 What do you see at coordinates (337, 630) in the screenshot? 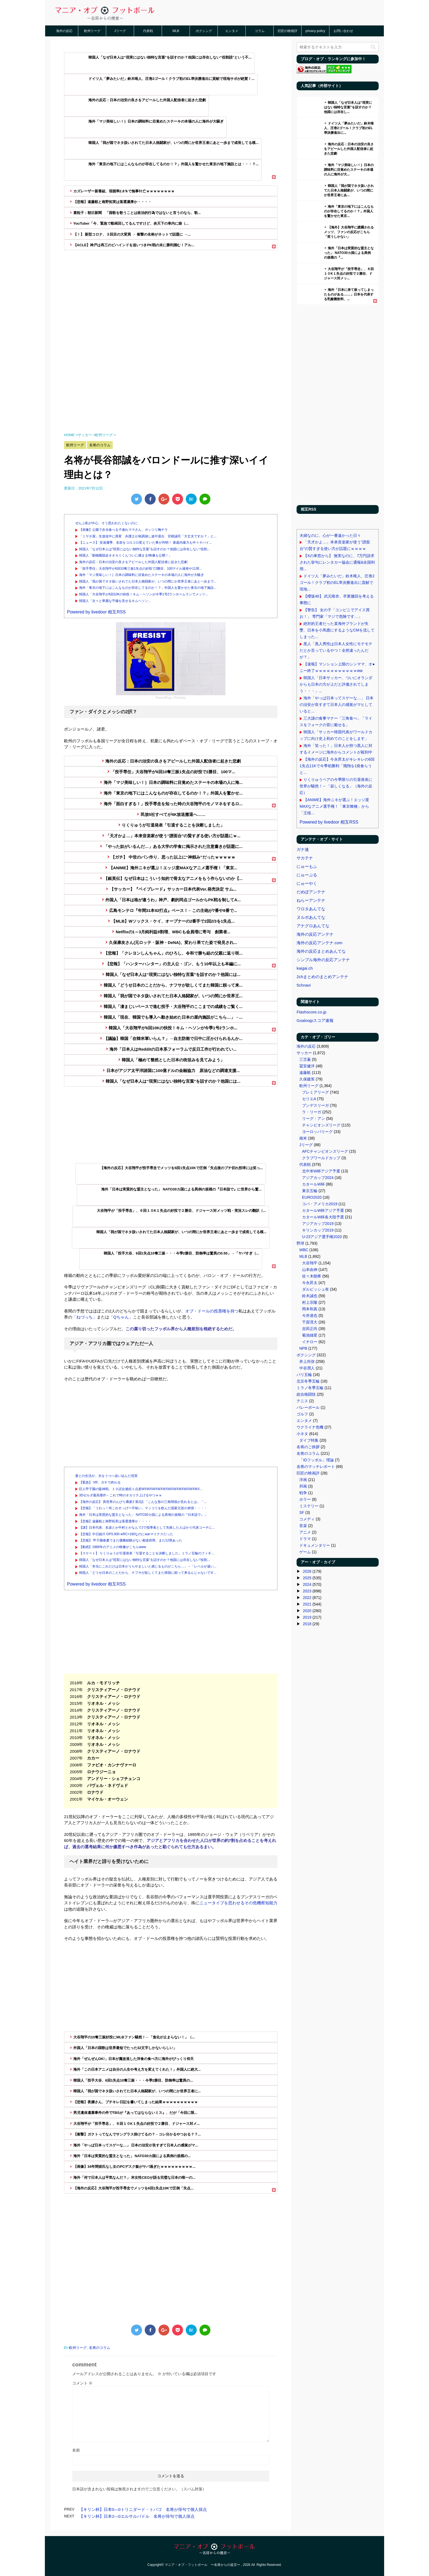
I see `絶対的王者だった某海外ブランドが失墜、日本を小馬鹿にするようなCMを流してしまった...` at bounding box center [337, 630].